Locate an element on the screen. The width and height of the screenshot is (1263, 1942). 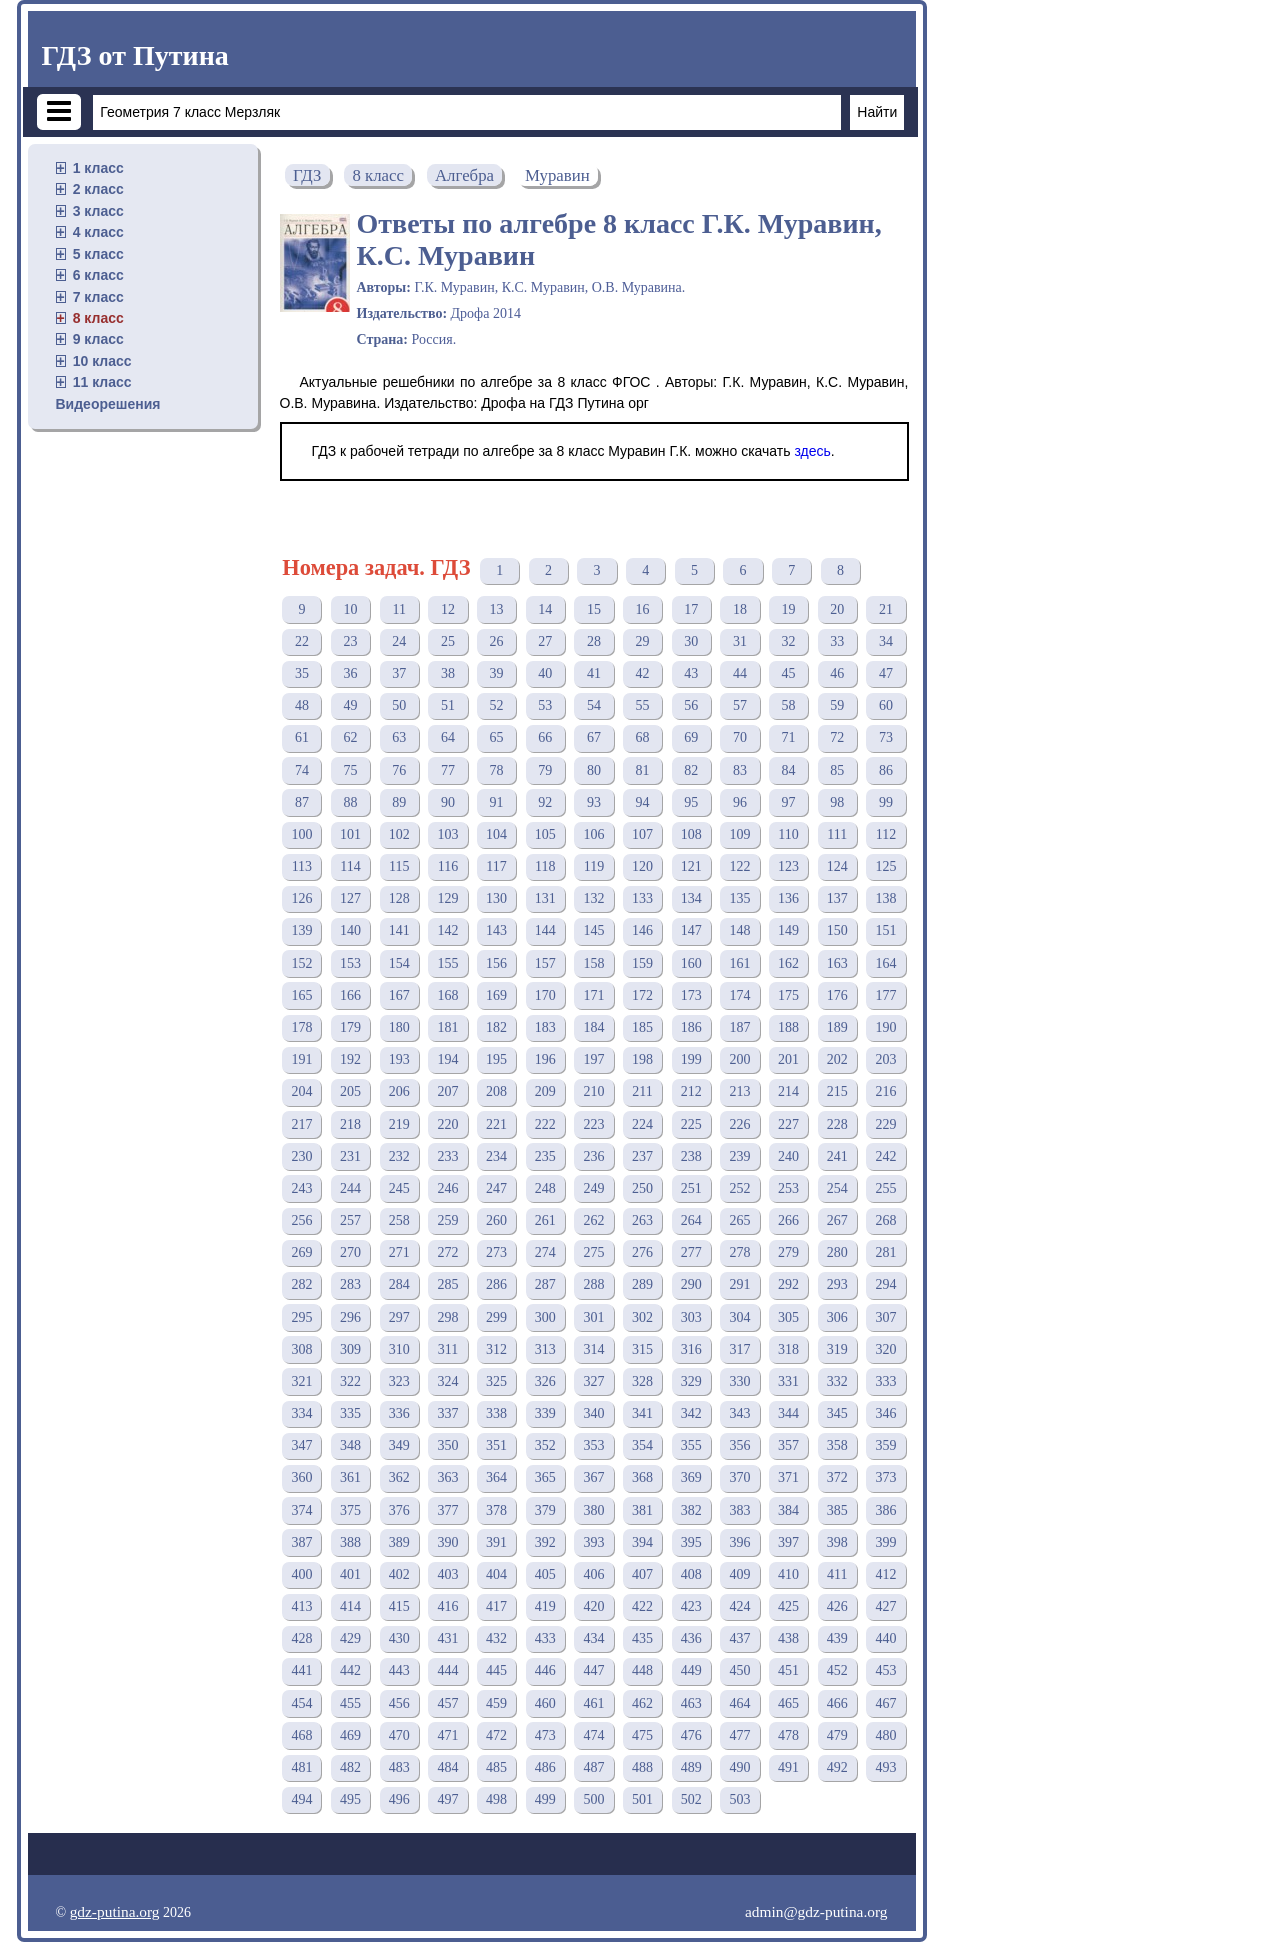
212 is located at coordinates (691, 1091).